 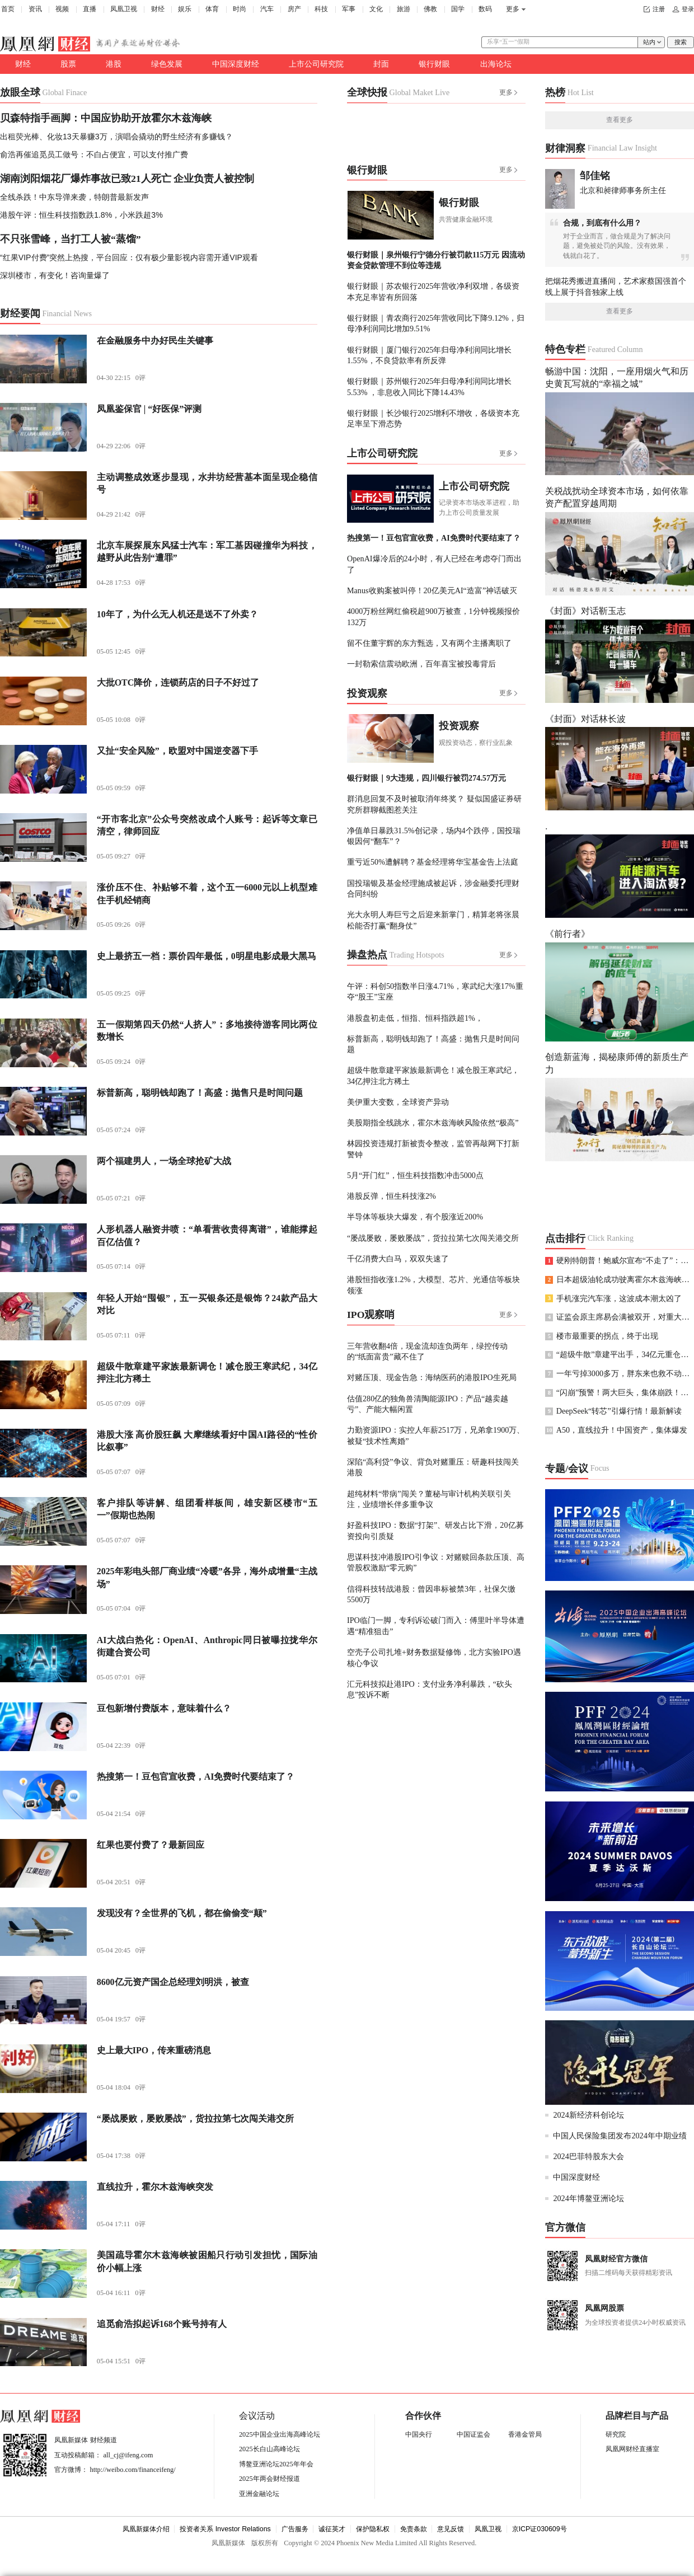 I want to click on 好盈科技IPO：数据“打架”、研发占比下滑，20亿募资投向引质疑, so click(x=435, y=1530).